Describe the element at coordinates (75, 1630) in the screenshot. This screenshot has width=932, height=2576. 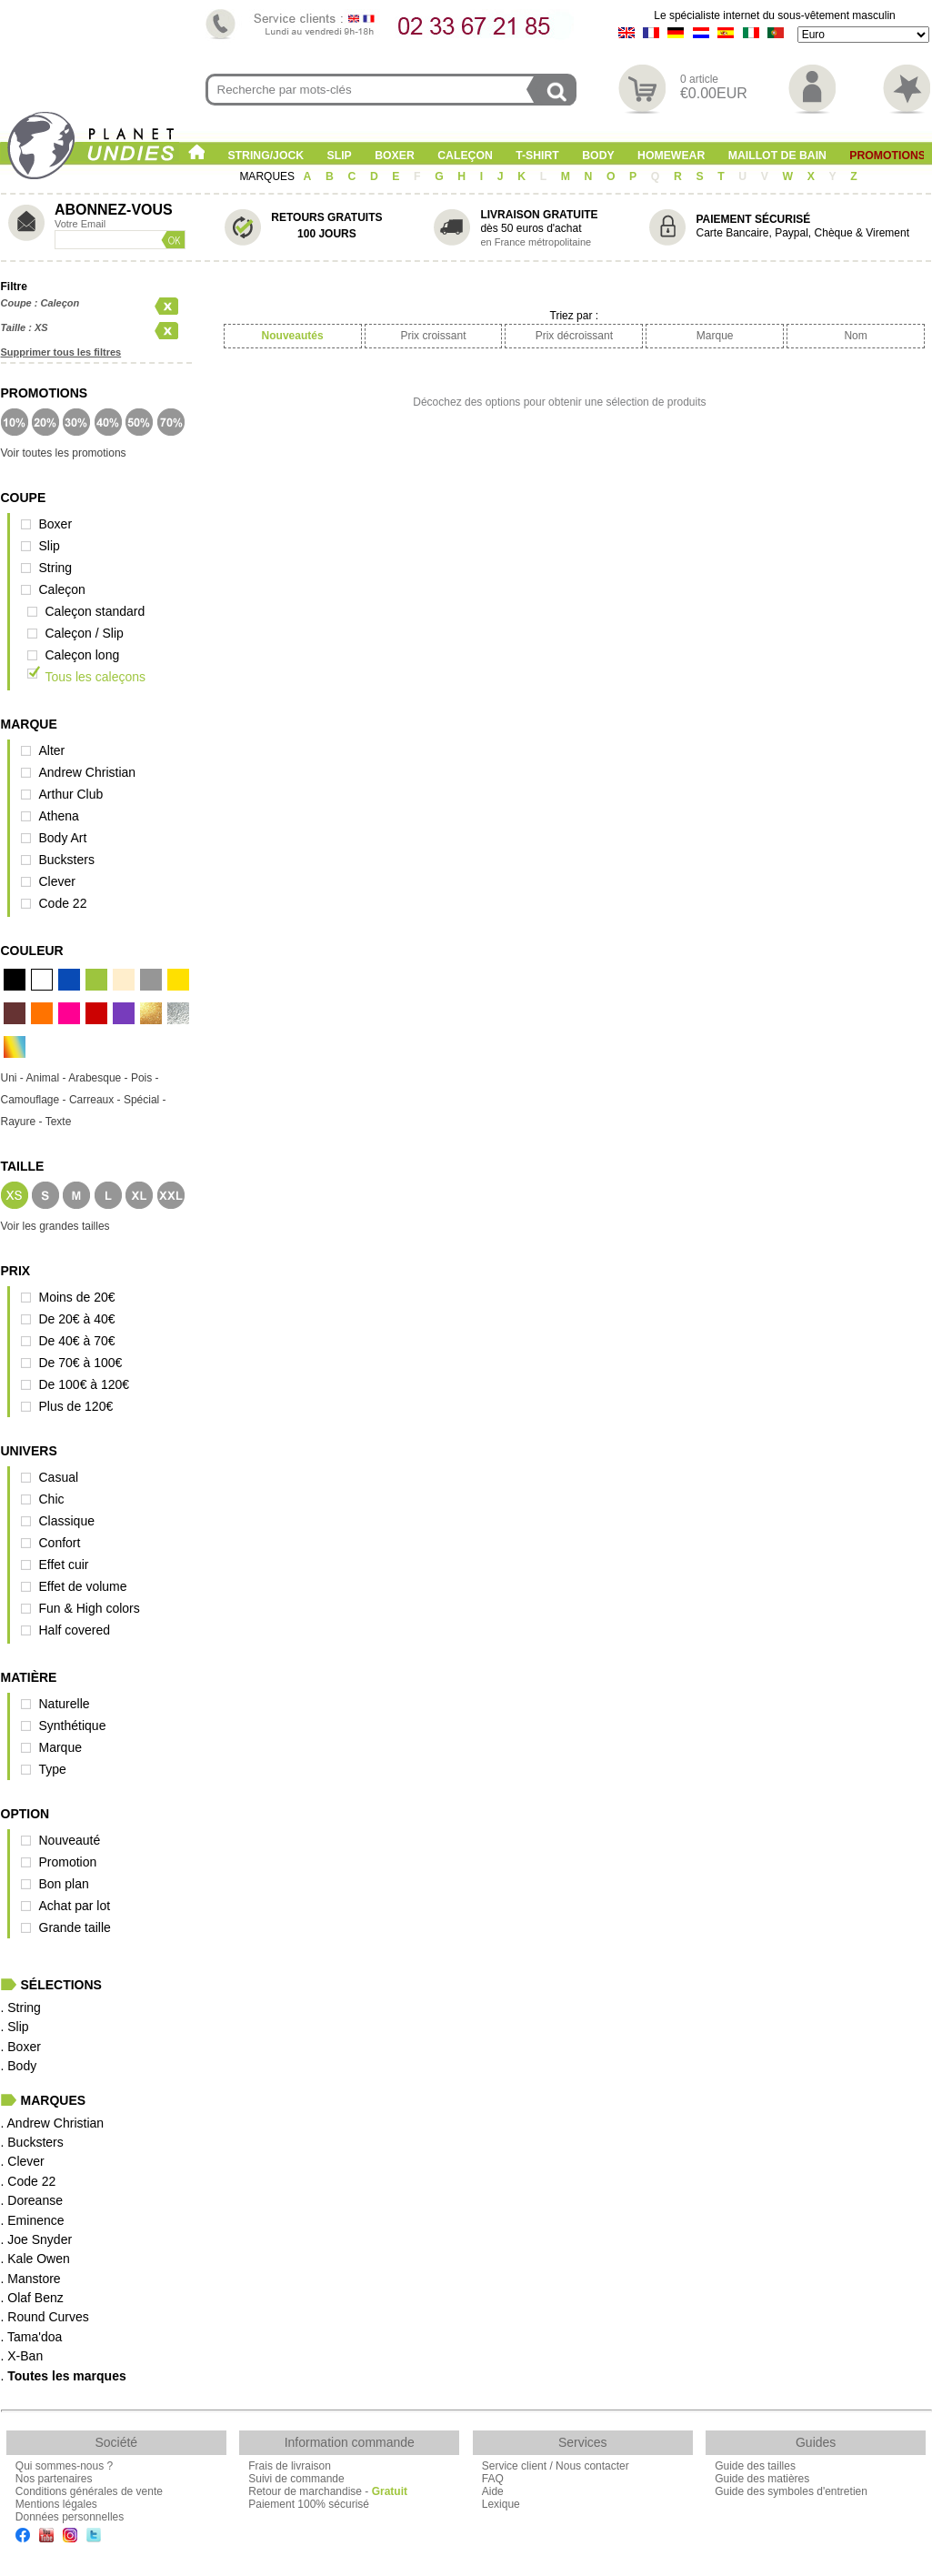
I see `Half covered` at that location.